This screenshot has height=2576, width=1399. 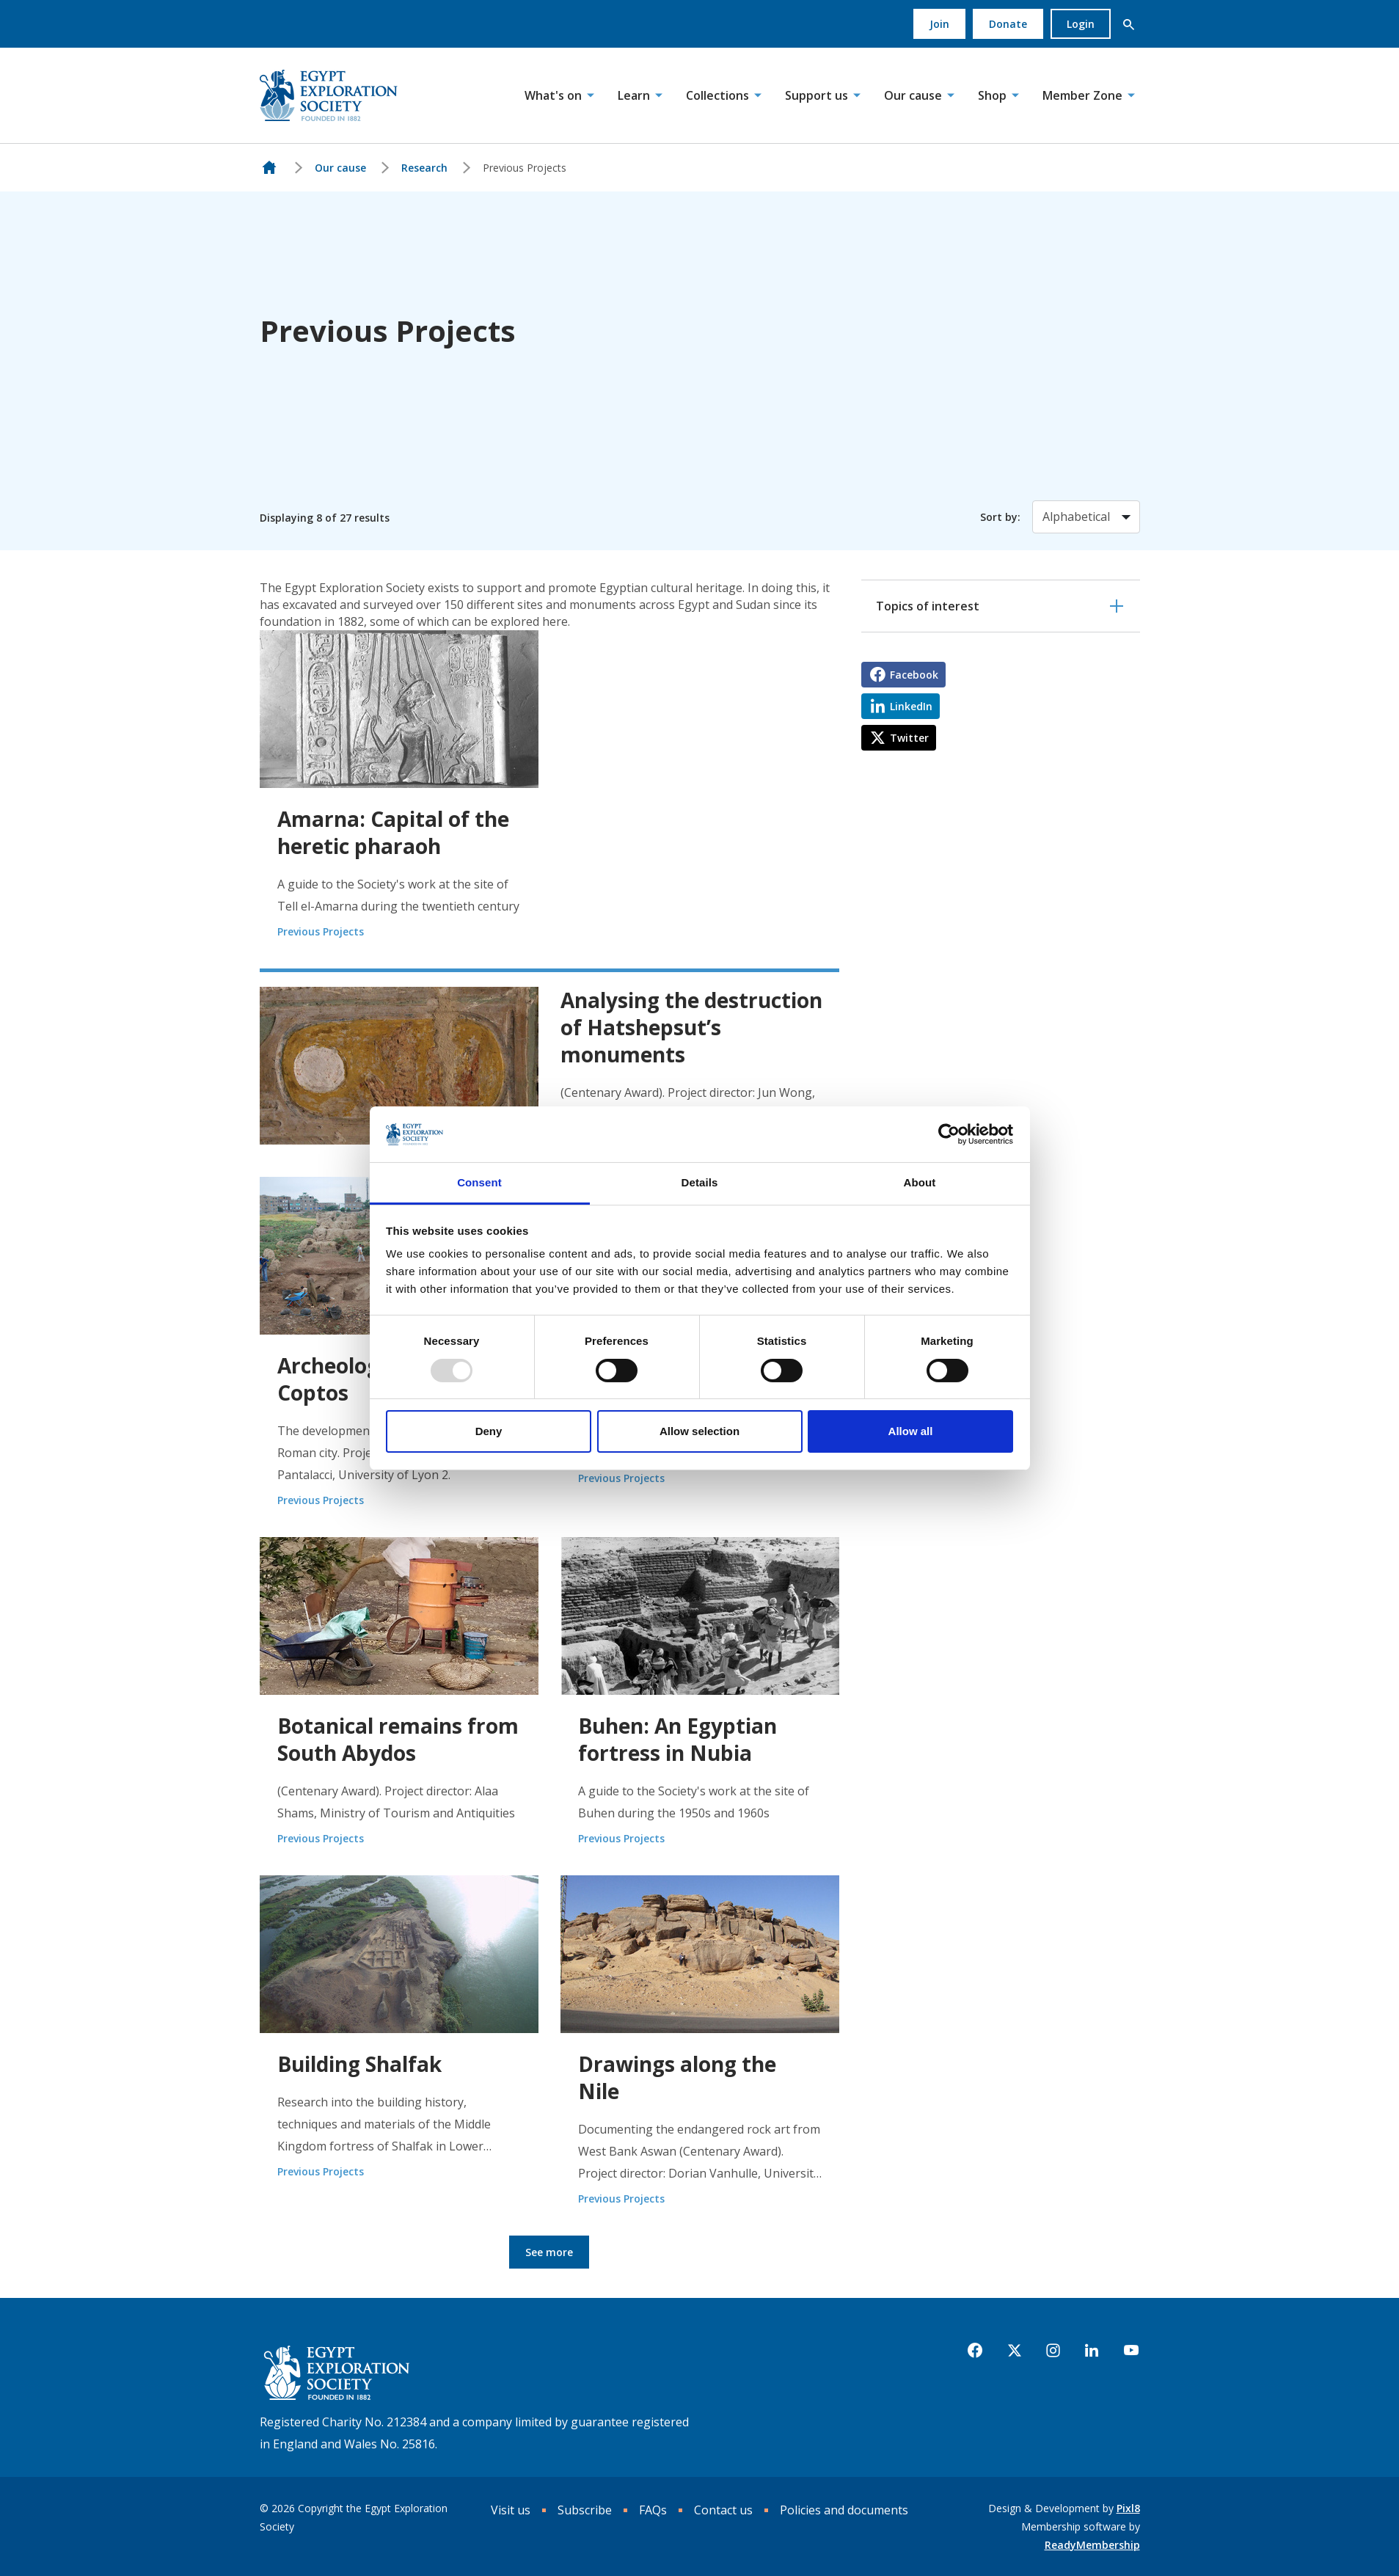 I want to click on Policies and documents, so click(x=844, y=2510).